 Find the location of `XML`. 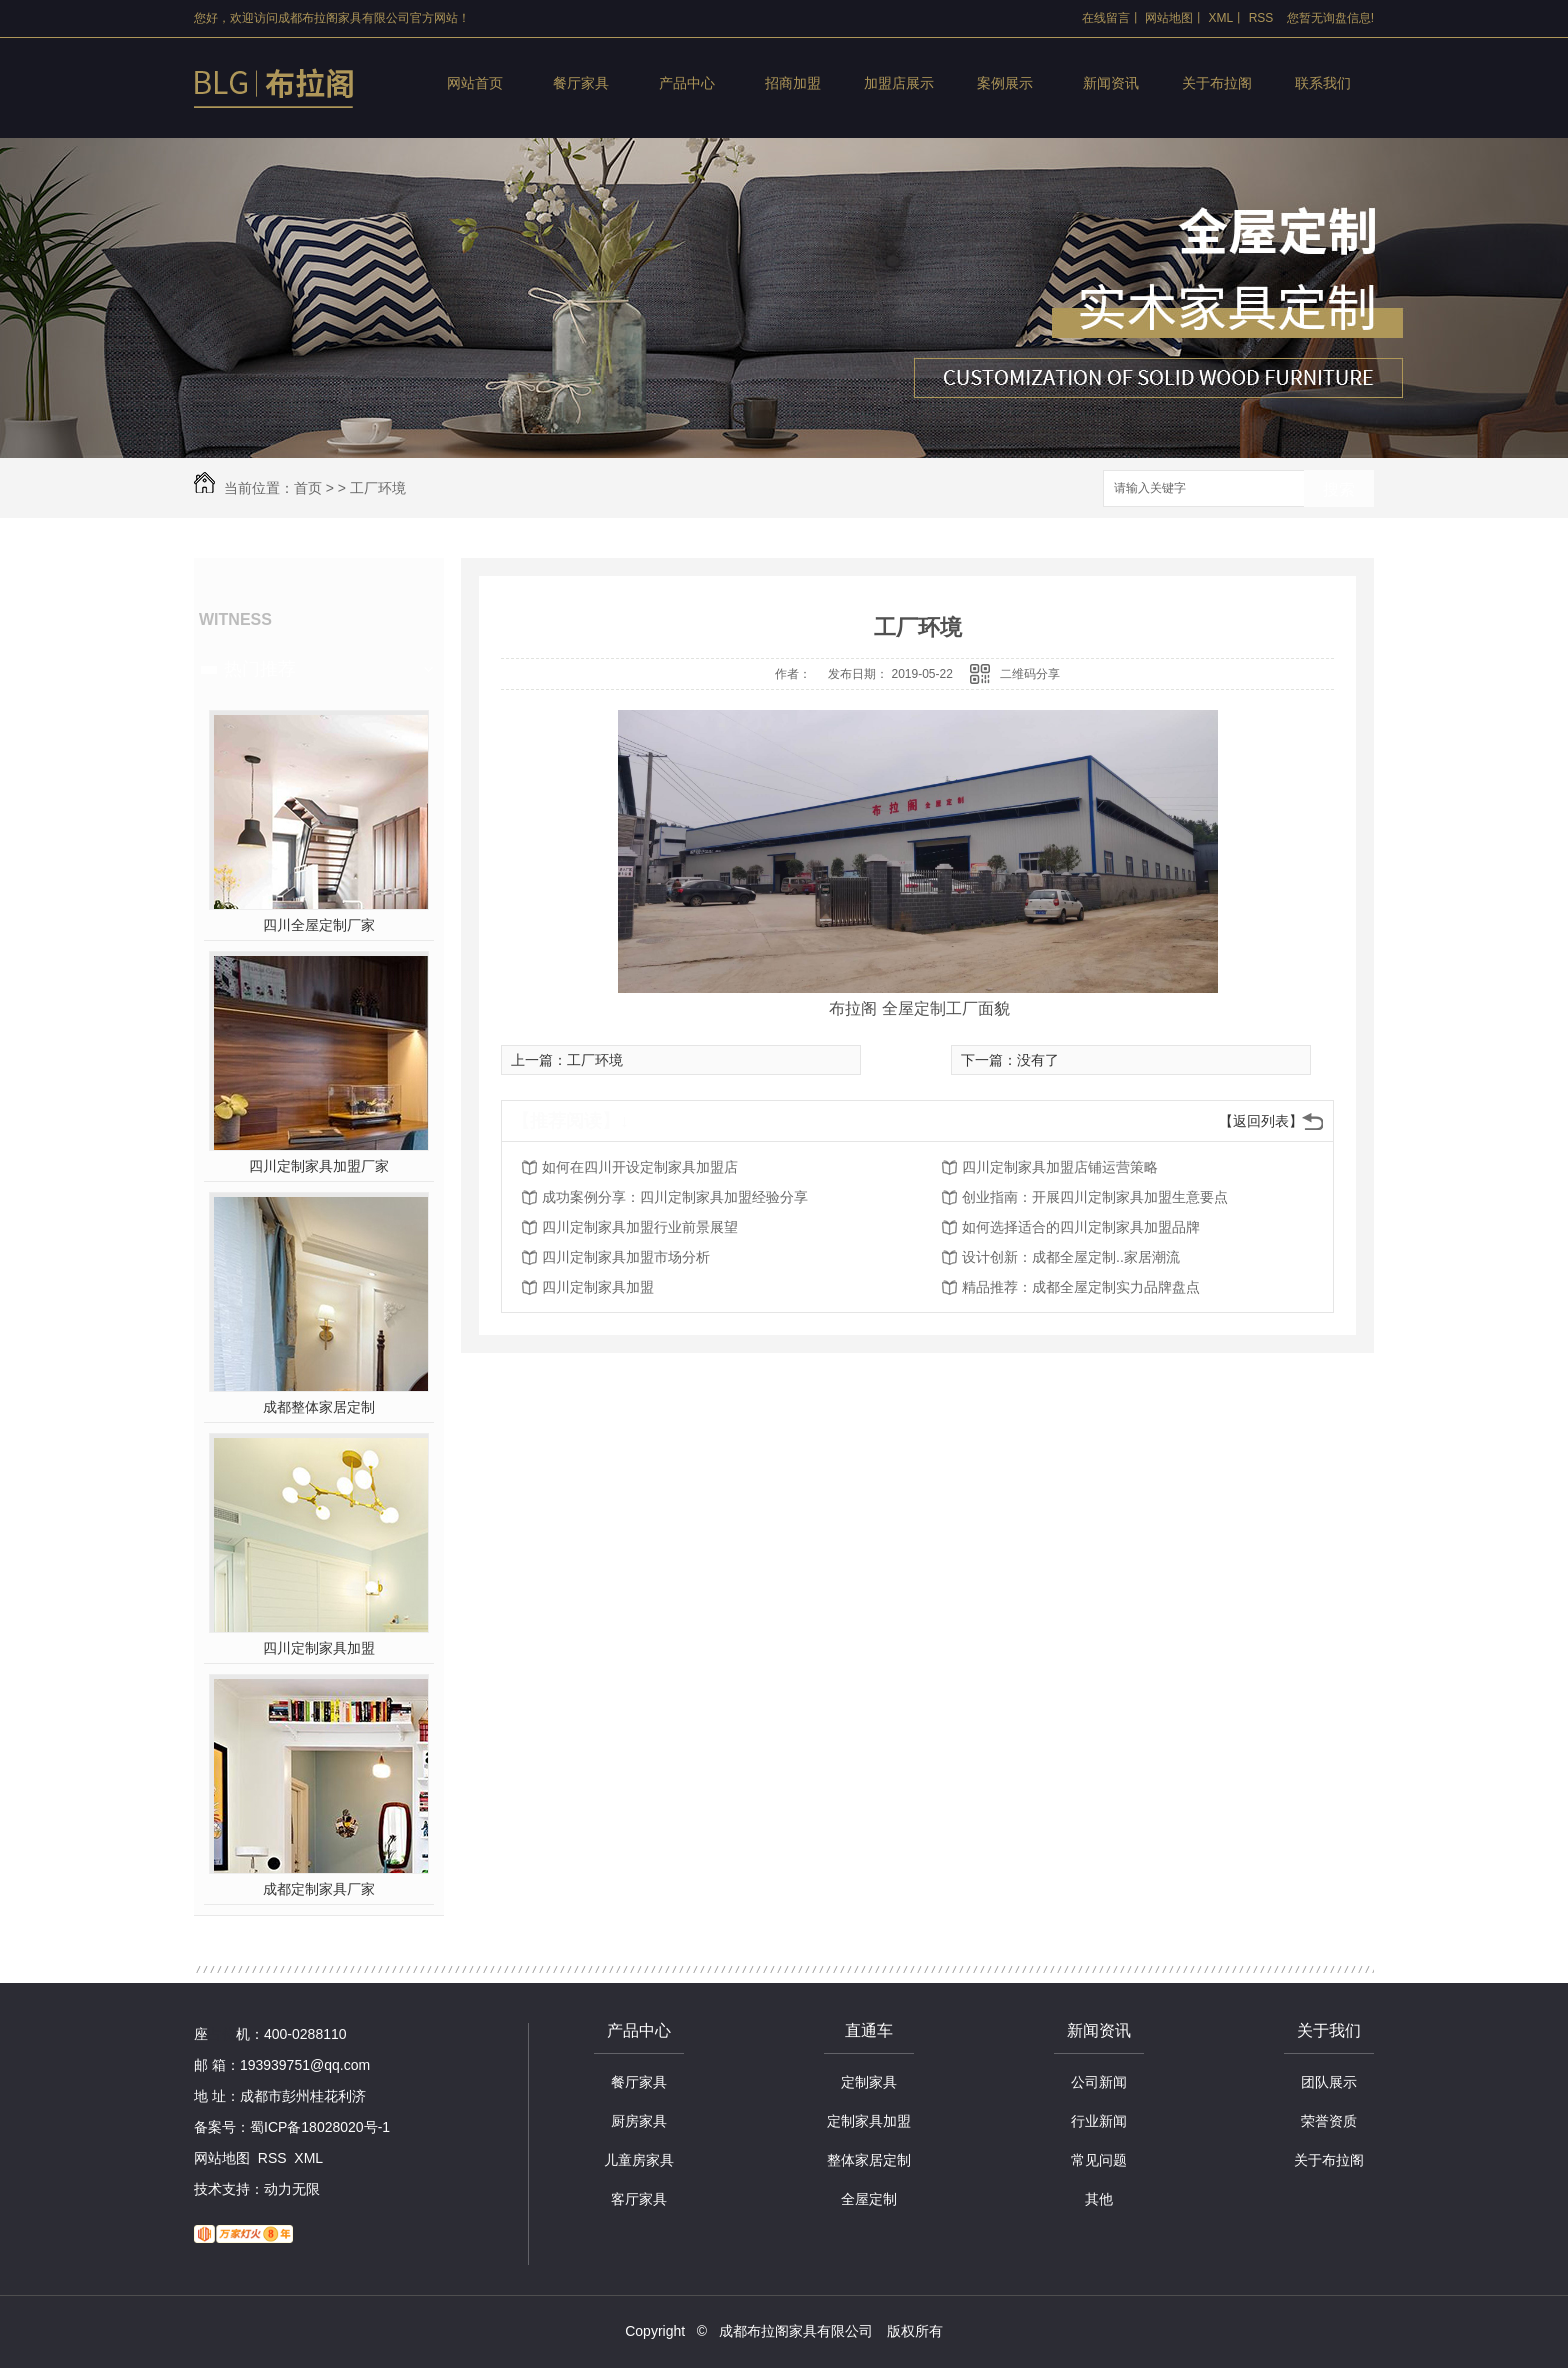

XML is located at coordinates (1221, 18).